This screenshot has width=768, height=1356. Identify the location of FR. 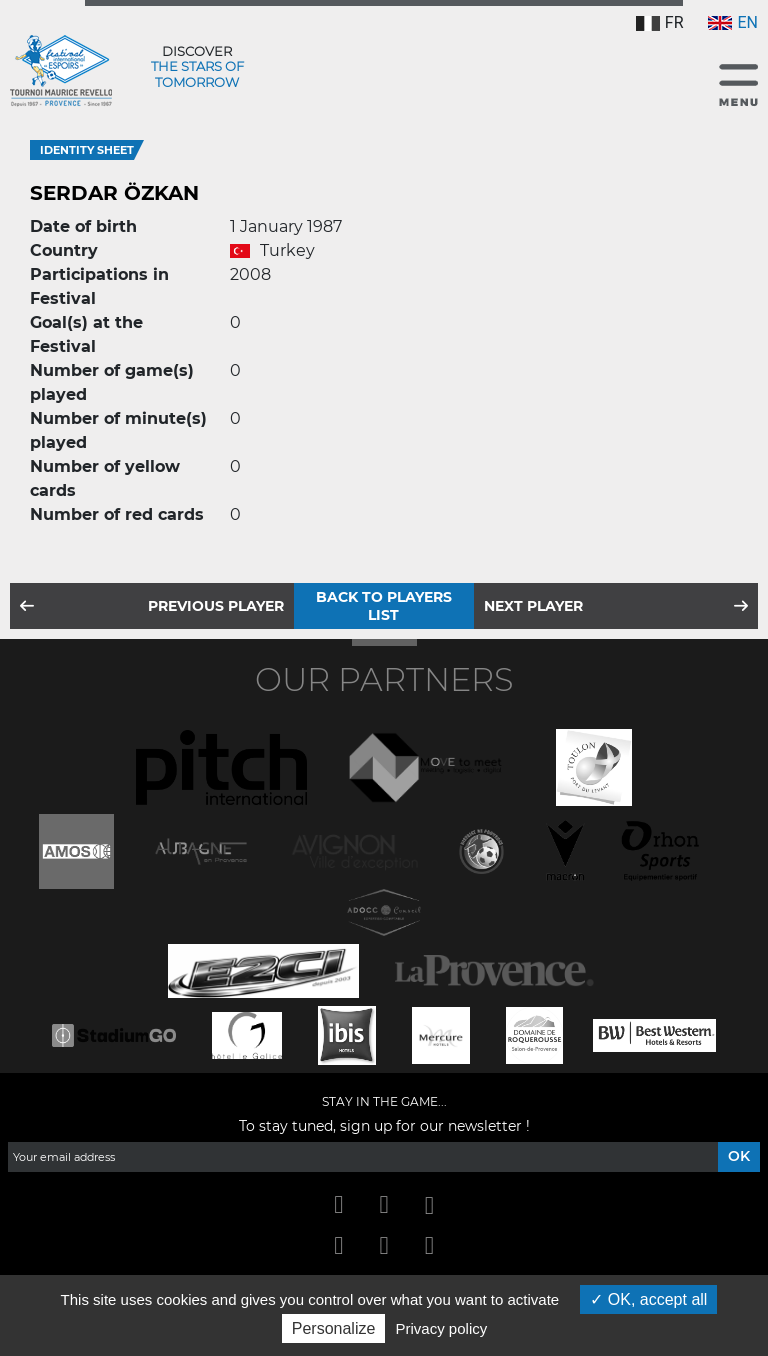
(660, 22).